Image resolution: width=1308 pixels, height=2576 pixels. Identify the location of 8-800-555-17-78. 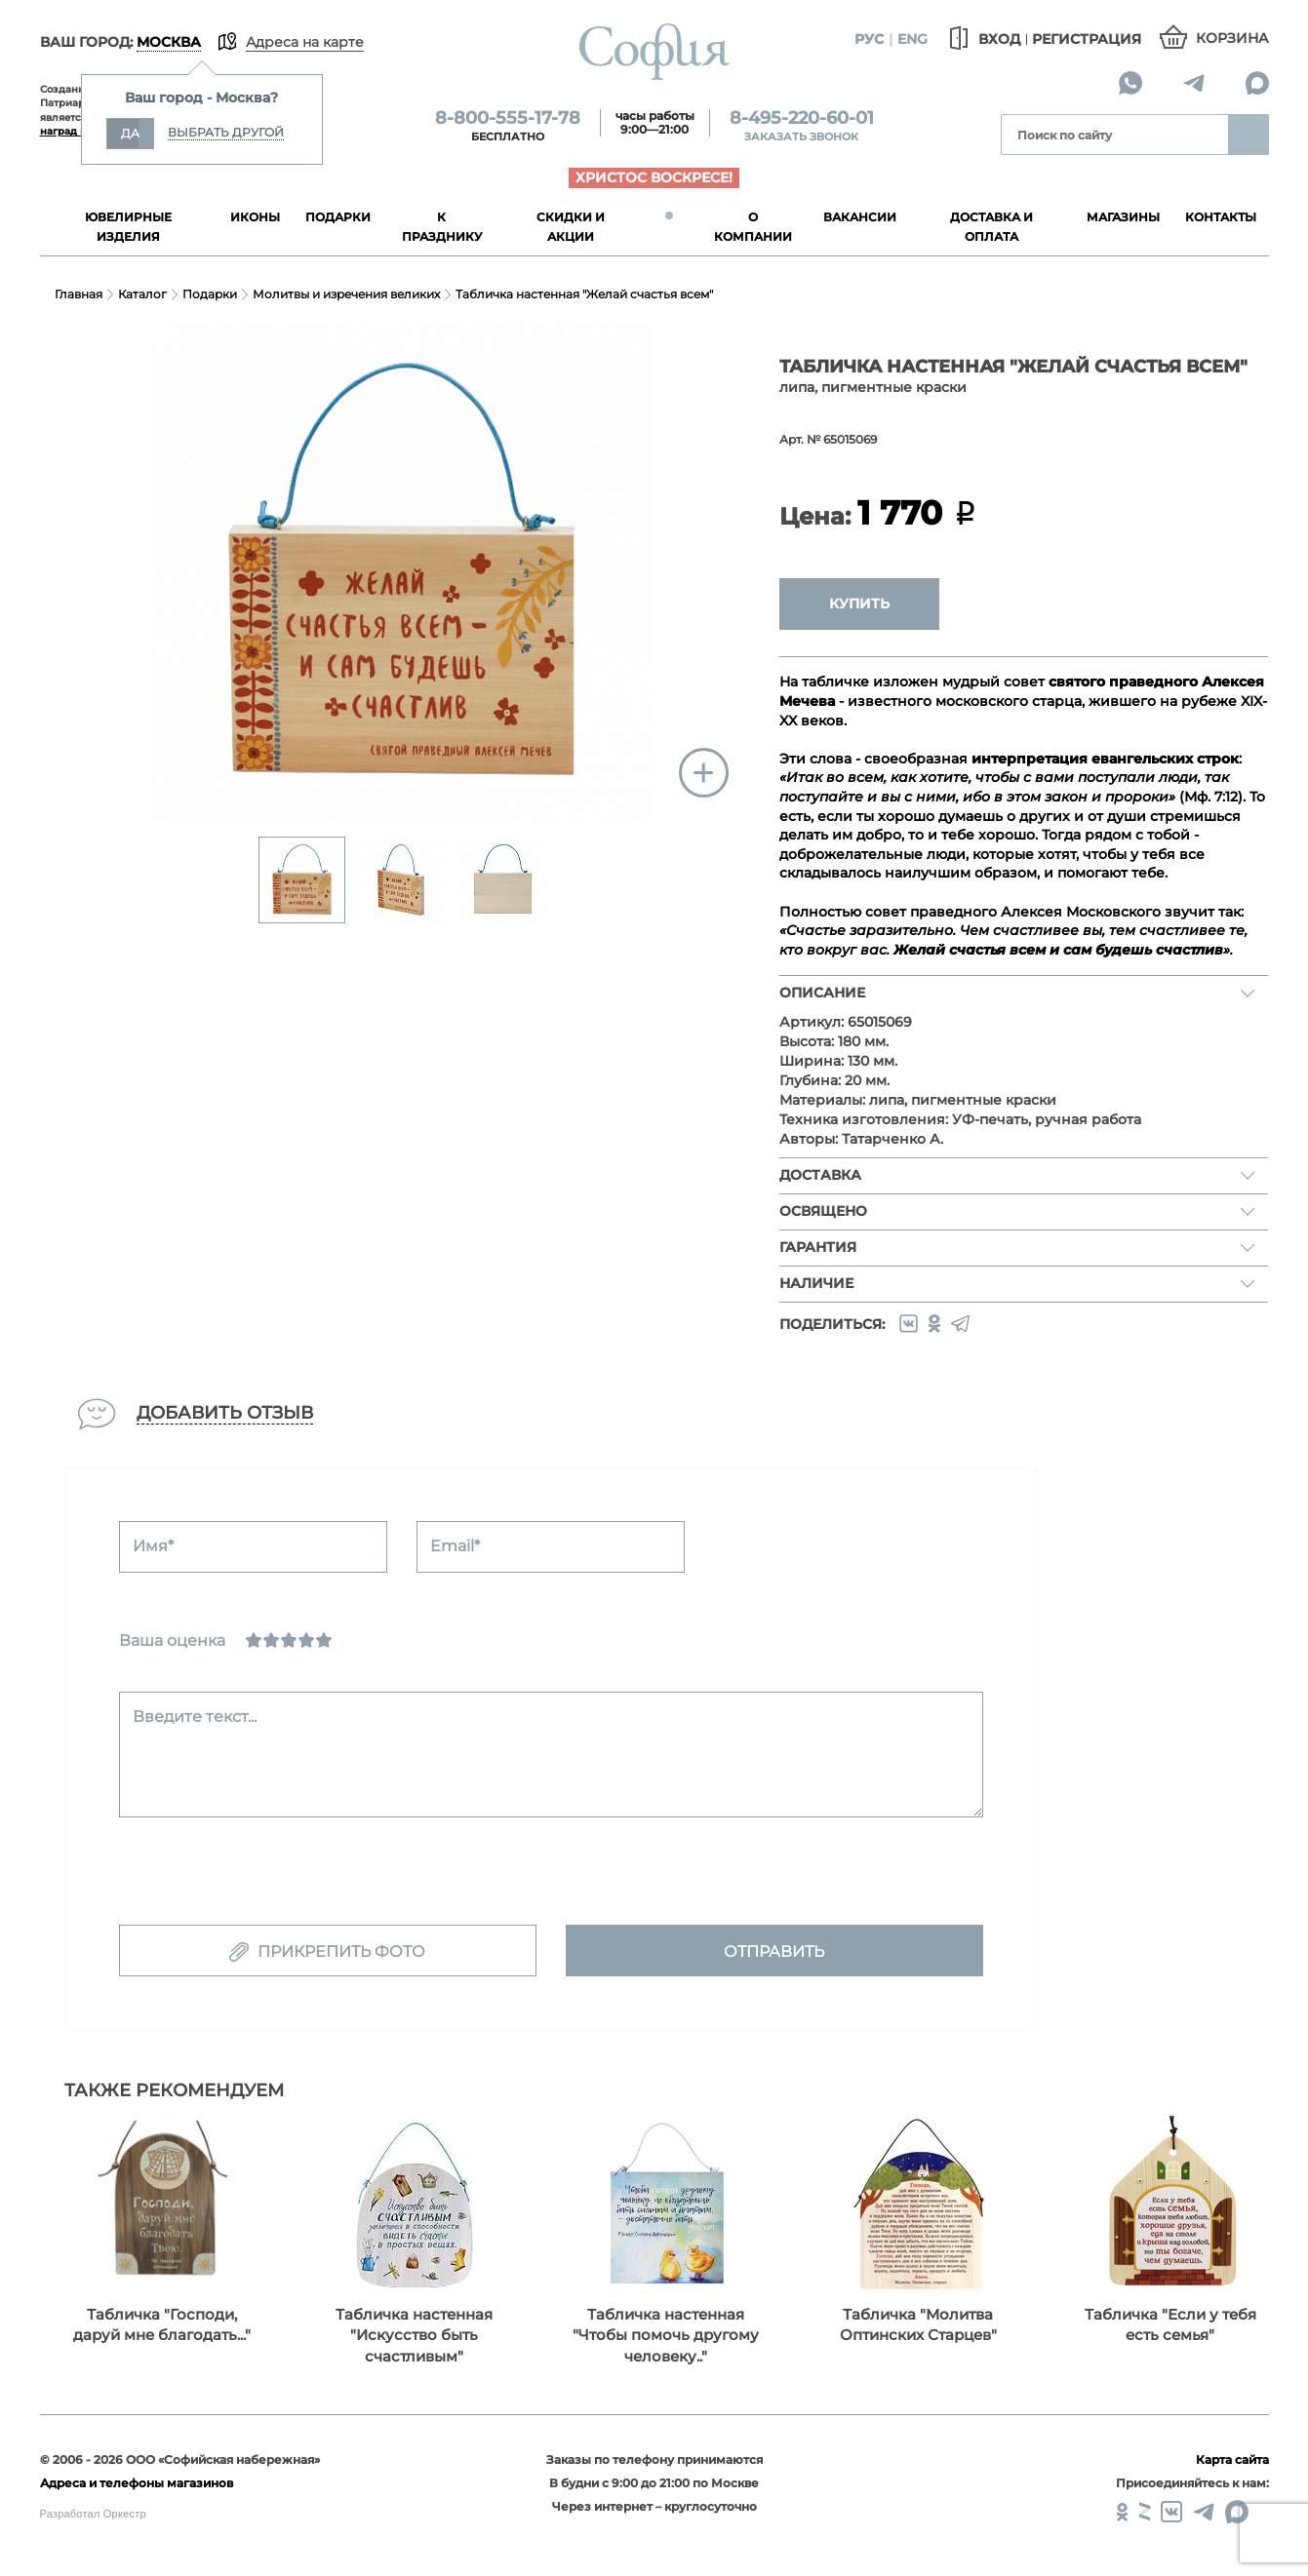
(507, 118).